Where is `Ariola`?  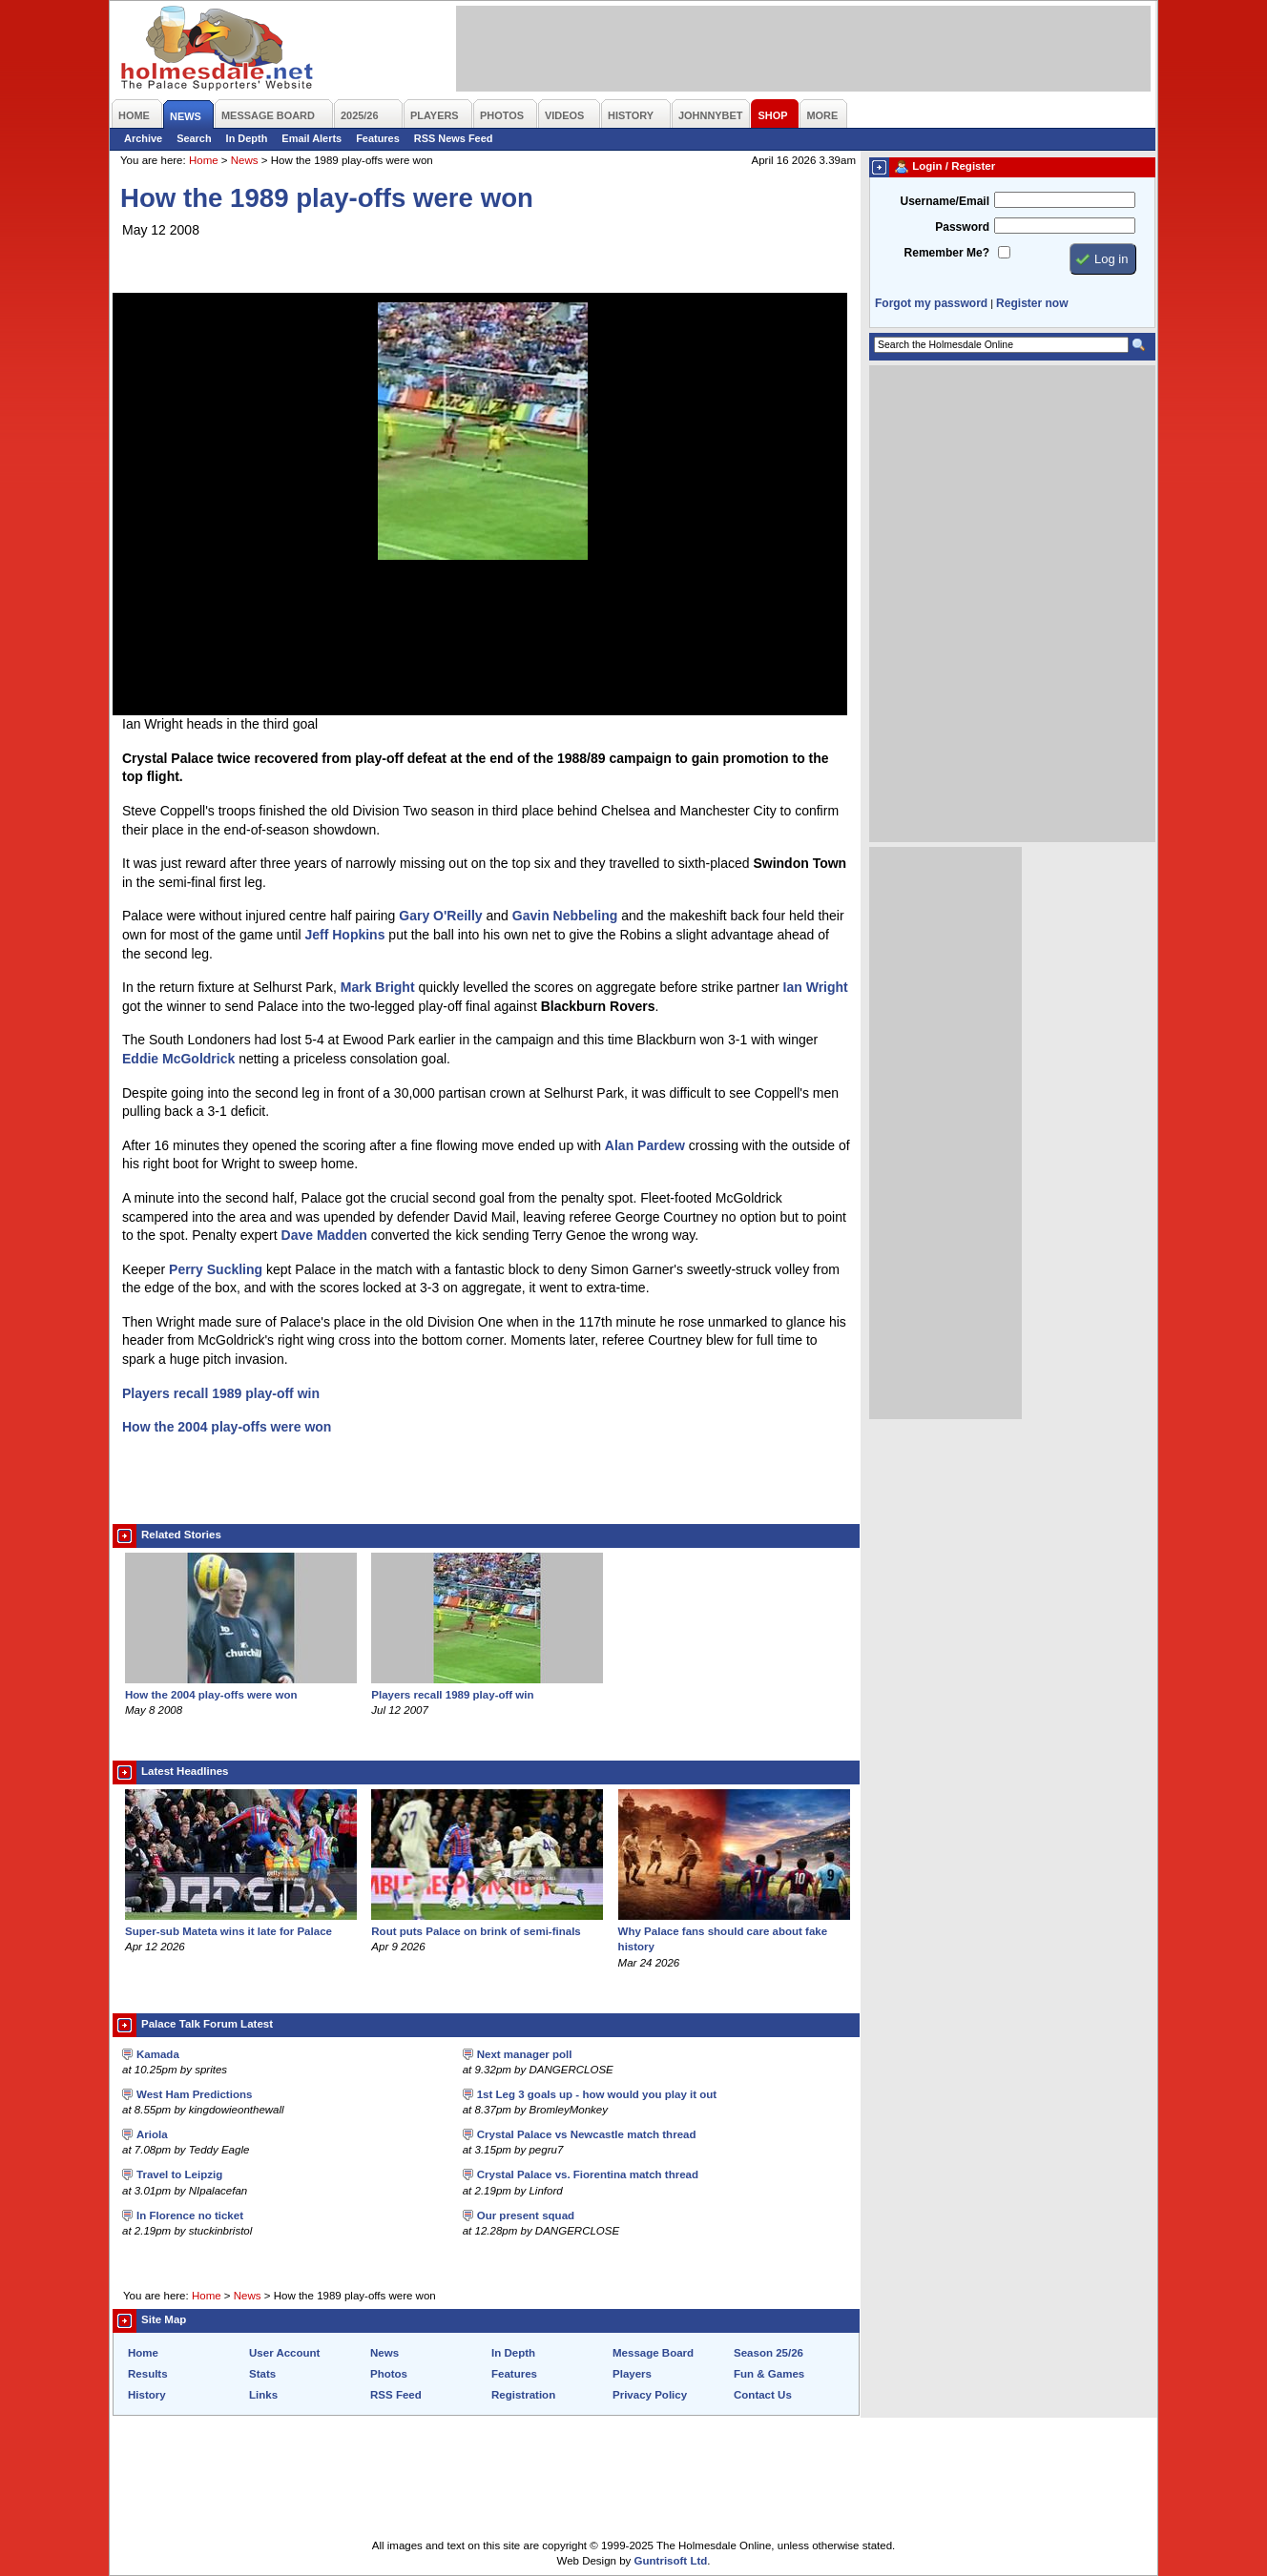 Ariola is located at coordinates (152, 2134).